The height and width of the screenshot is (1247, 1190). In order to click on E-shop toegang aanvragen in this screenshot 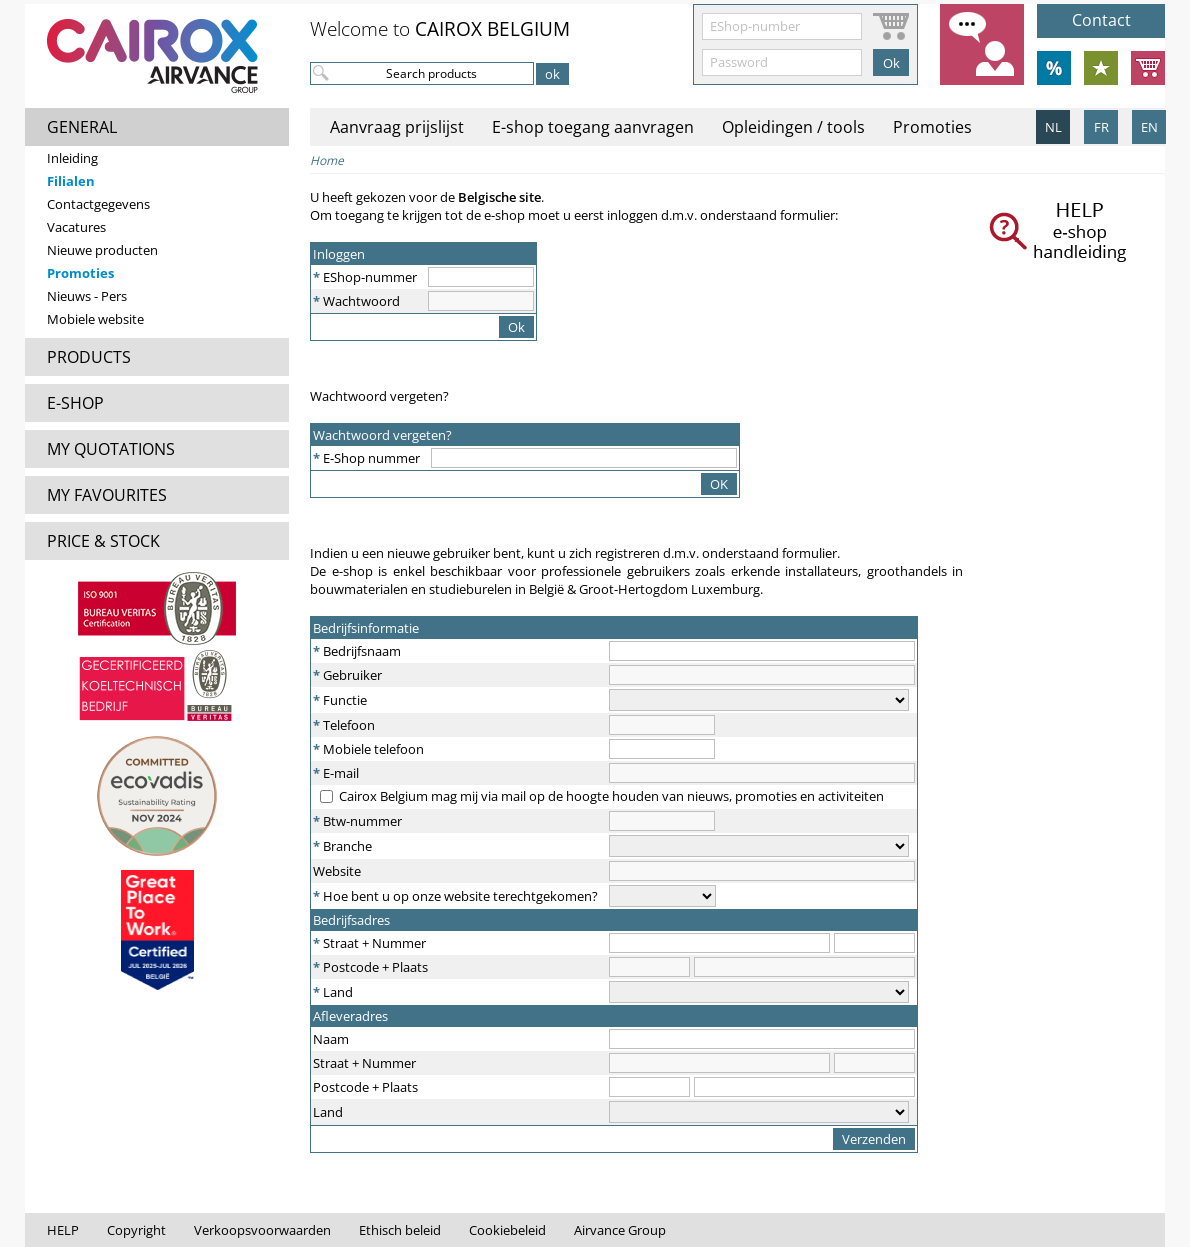, I will do `click(593, 127)`.